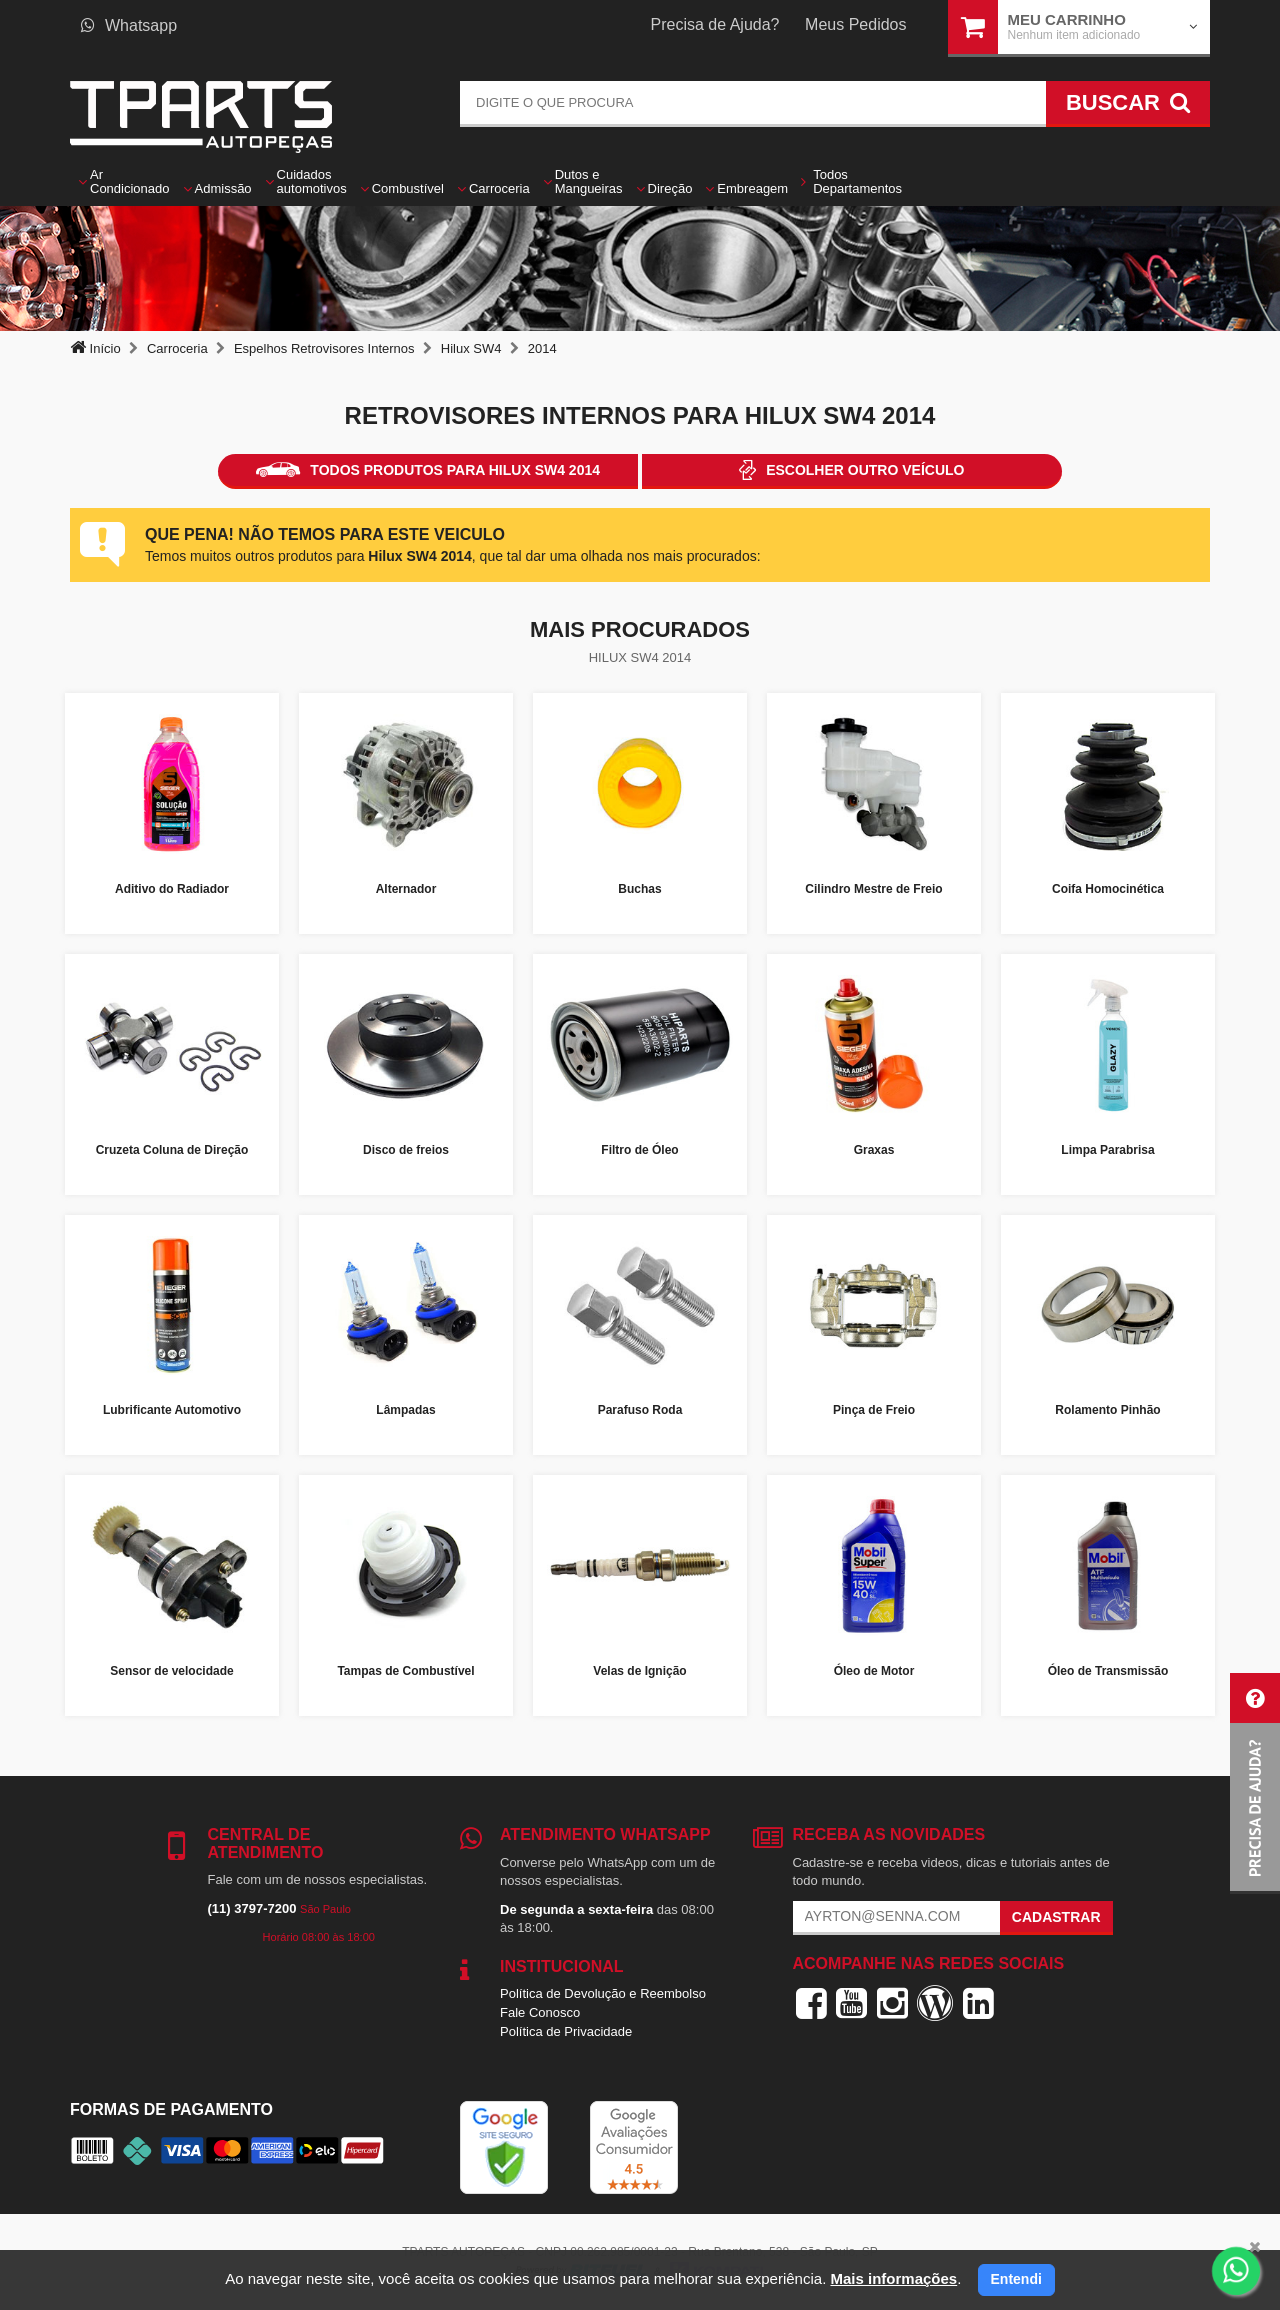  What do you see at coordinates (1056, 1917) in the screenshot?
I see `Cadastrar` at bounding box center [1056, 1917].